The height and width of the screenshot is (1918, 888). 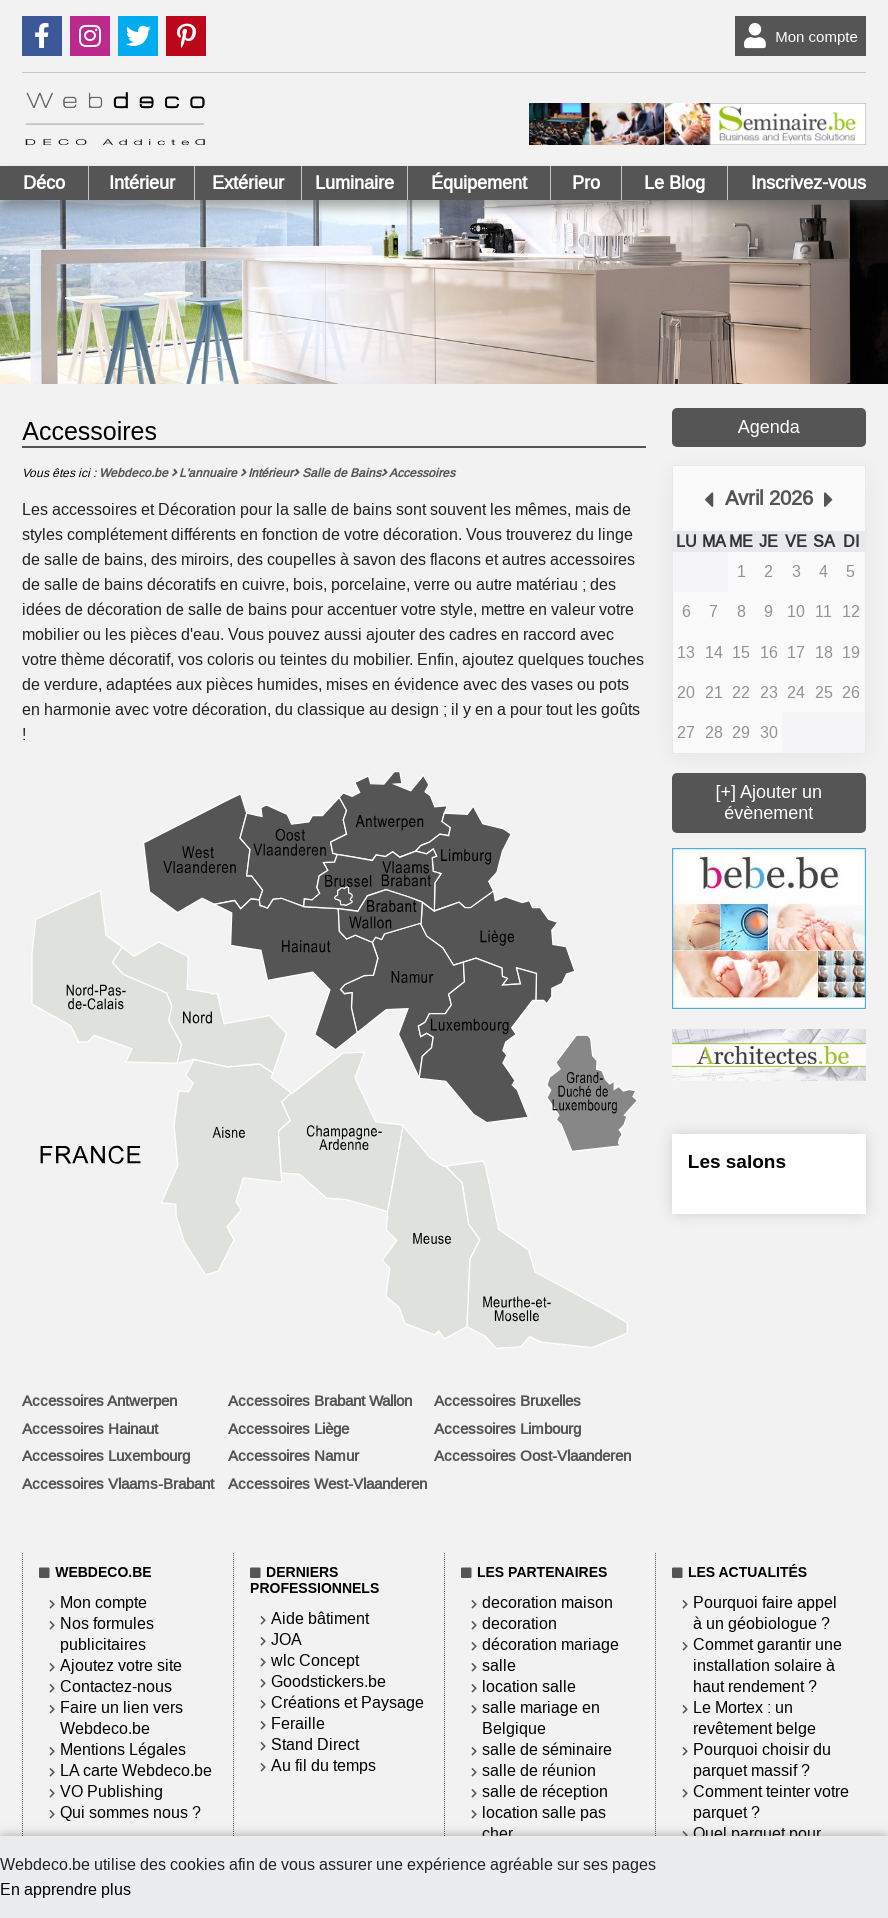 I want to click on Créations et Paysage, so click(x=347, y=1702).